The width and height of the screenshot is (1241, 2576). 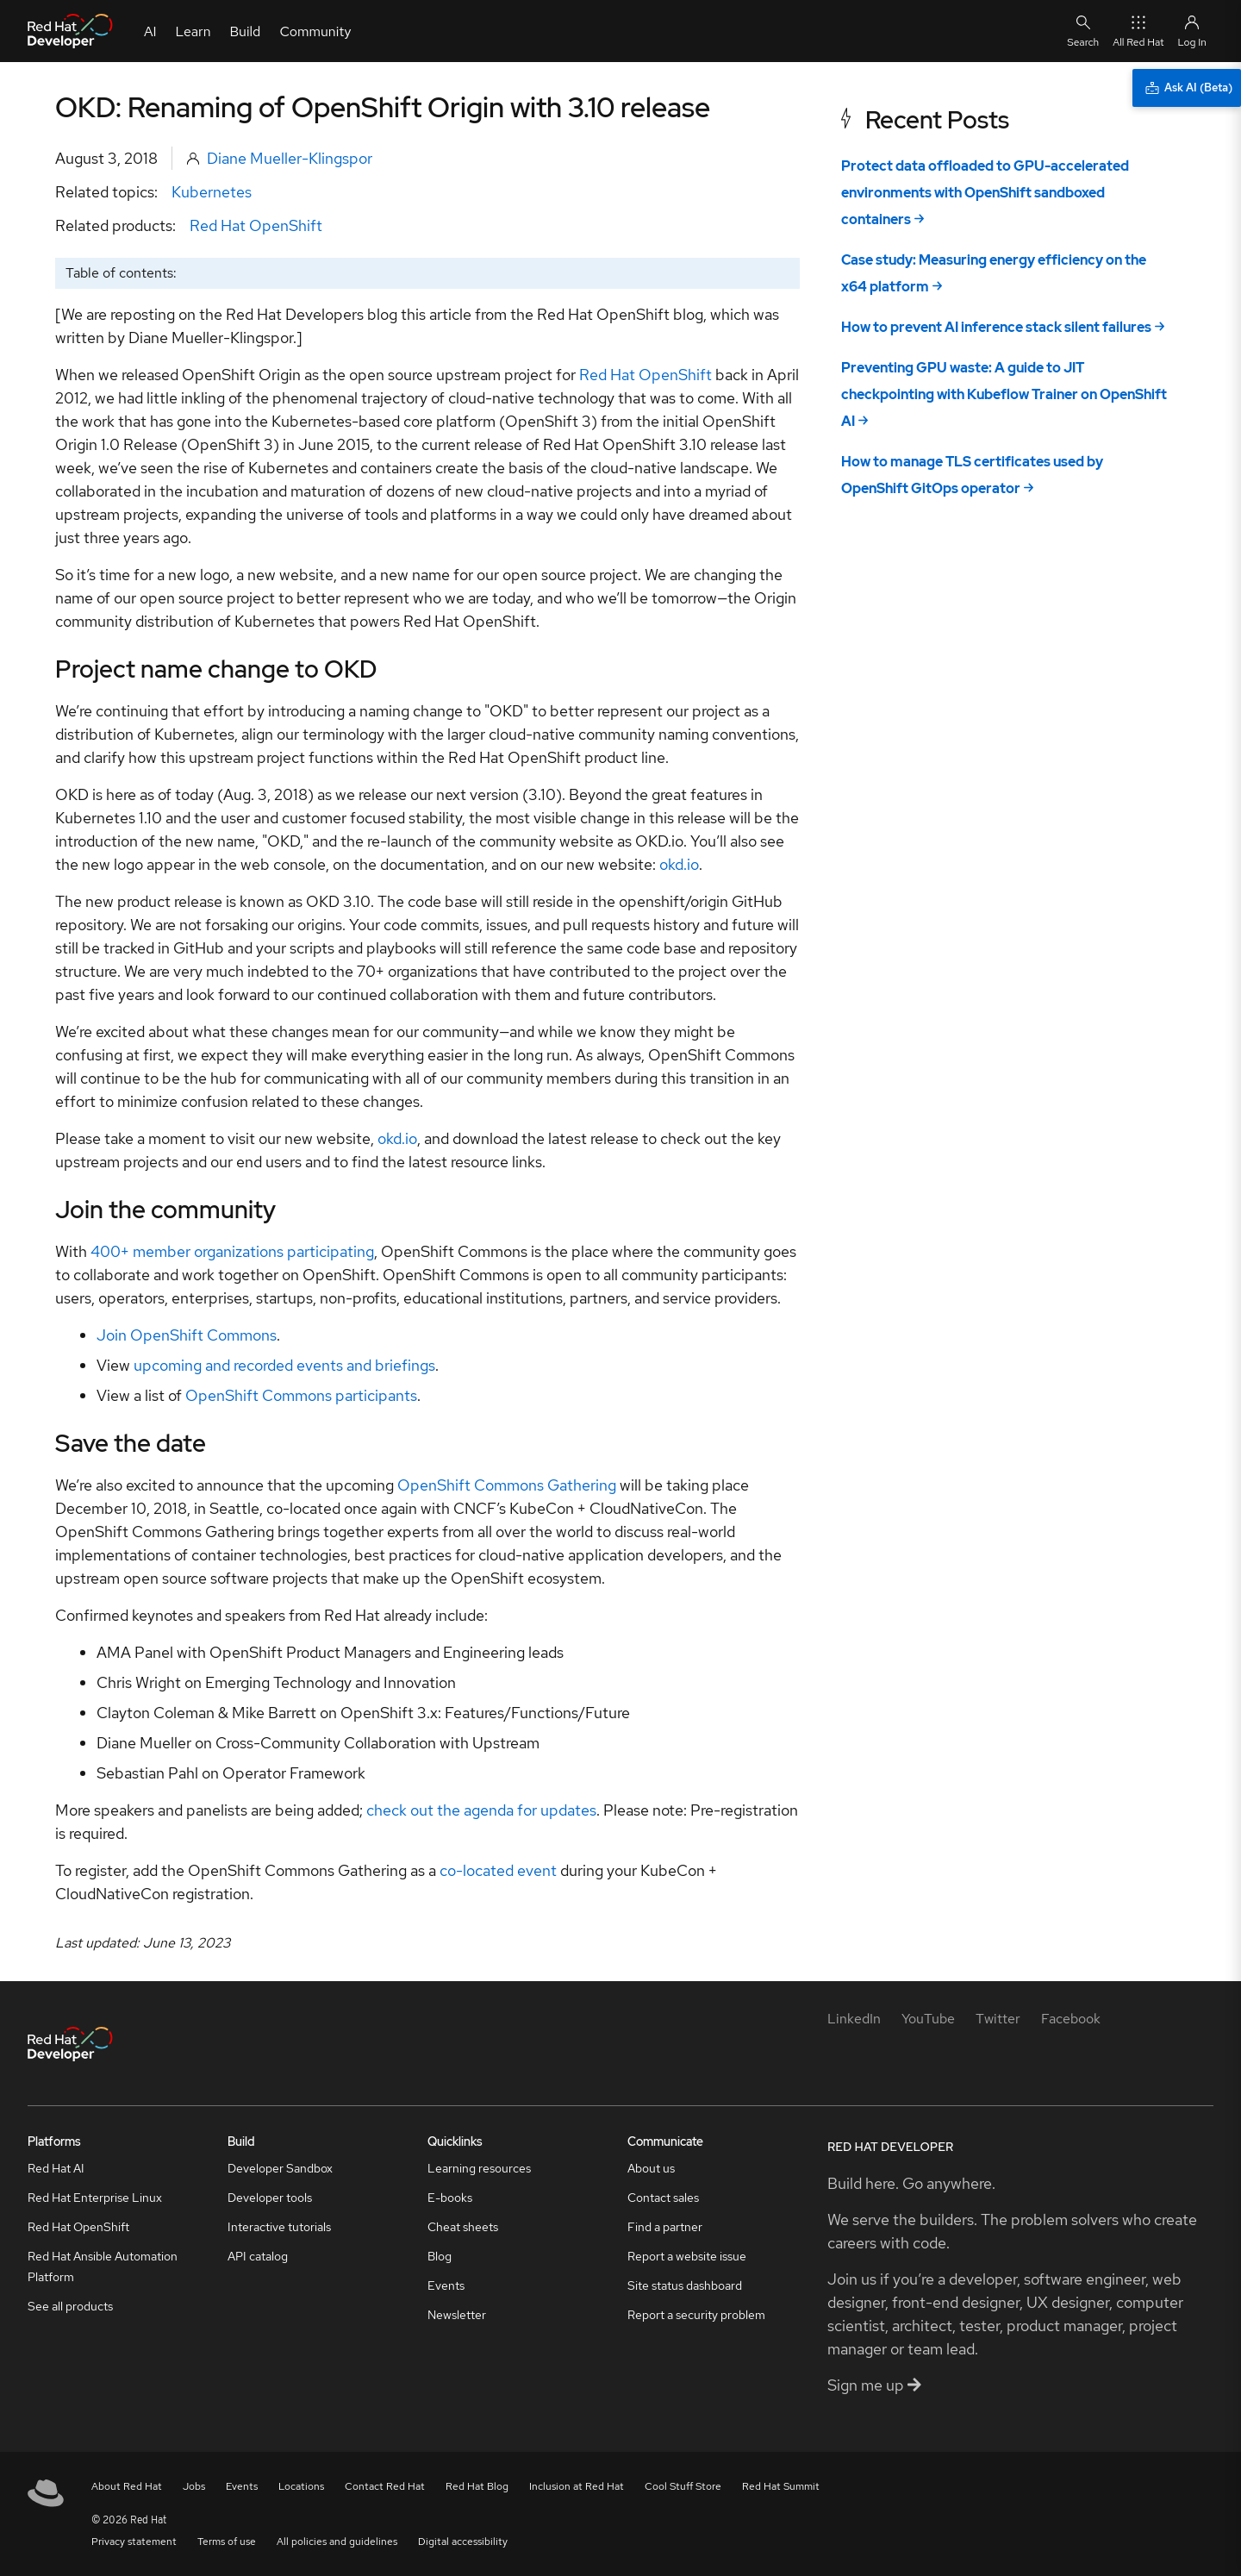 What do you see at coordinates (696, 2315) in the screenshot?
I see `Report a security problem` at bounding box center [696, 2315].